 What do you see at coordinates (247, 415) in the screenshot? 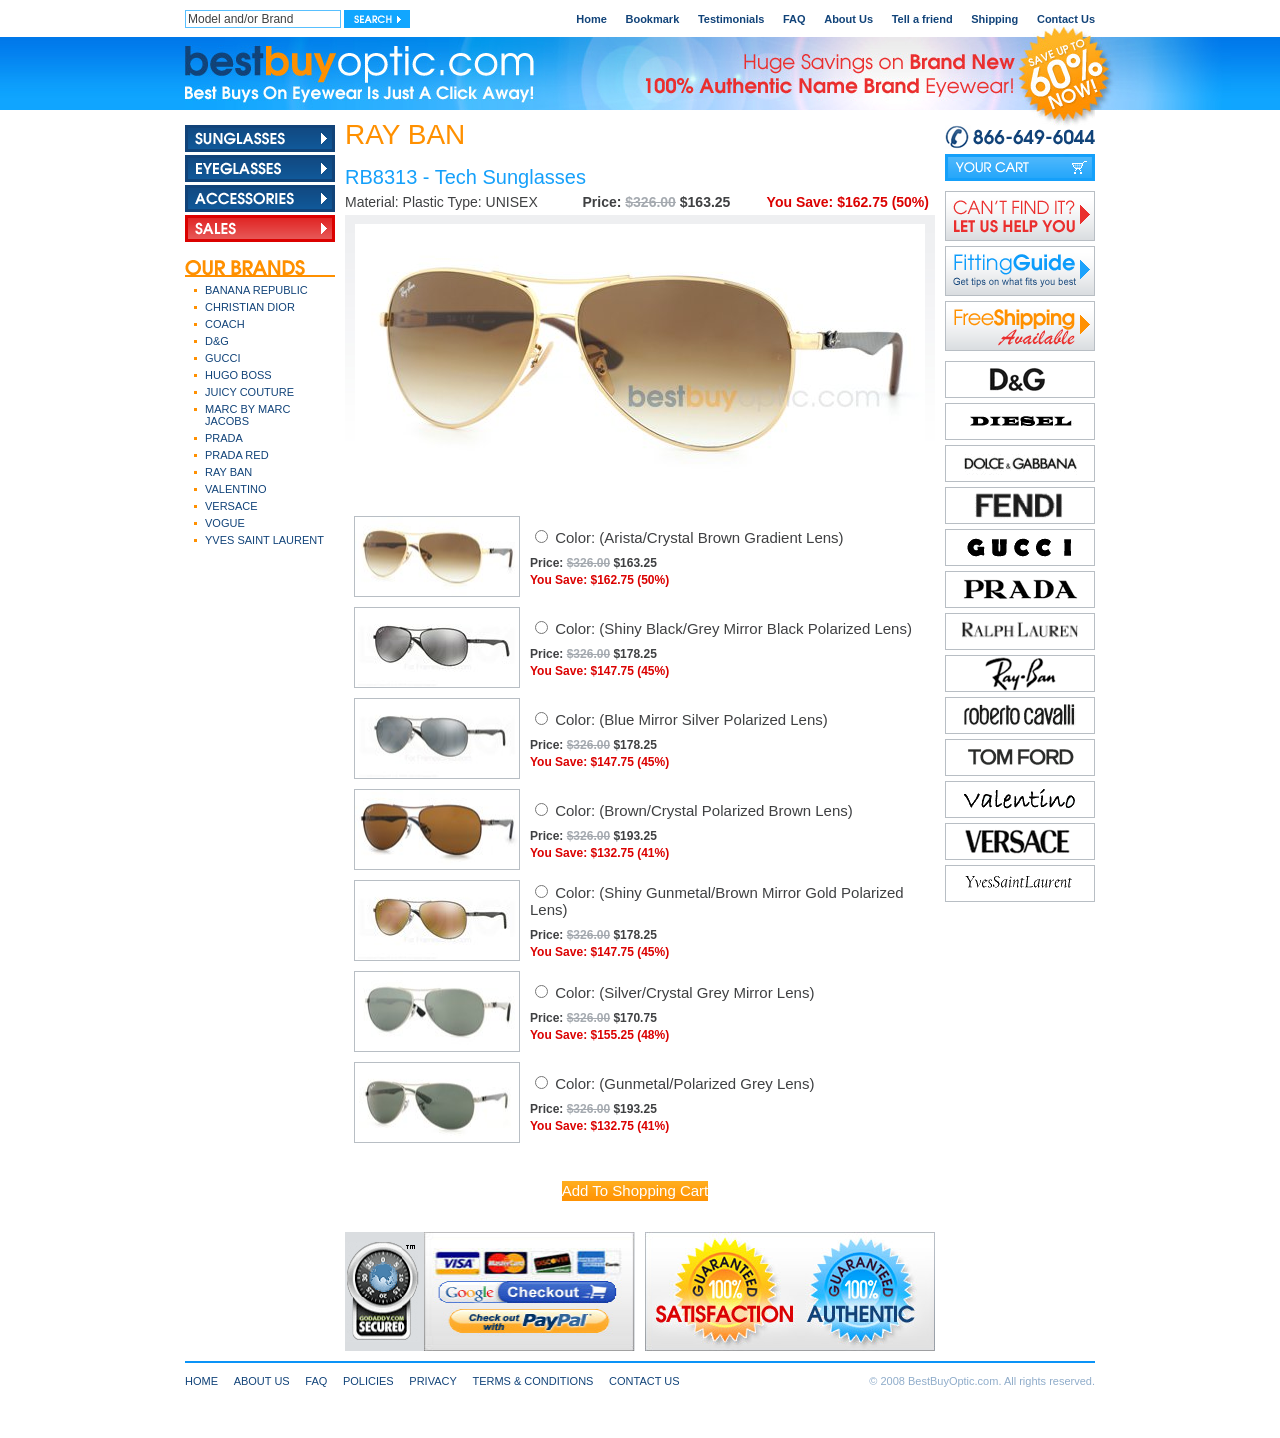
I see `MARC BY MARC JACOBS` at bounding box center [247, 415].